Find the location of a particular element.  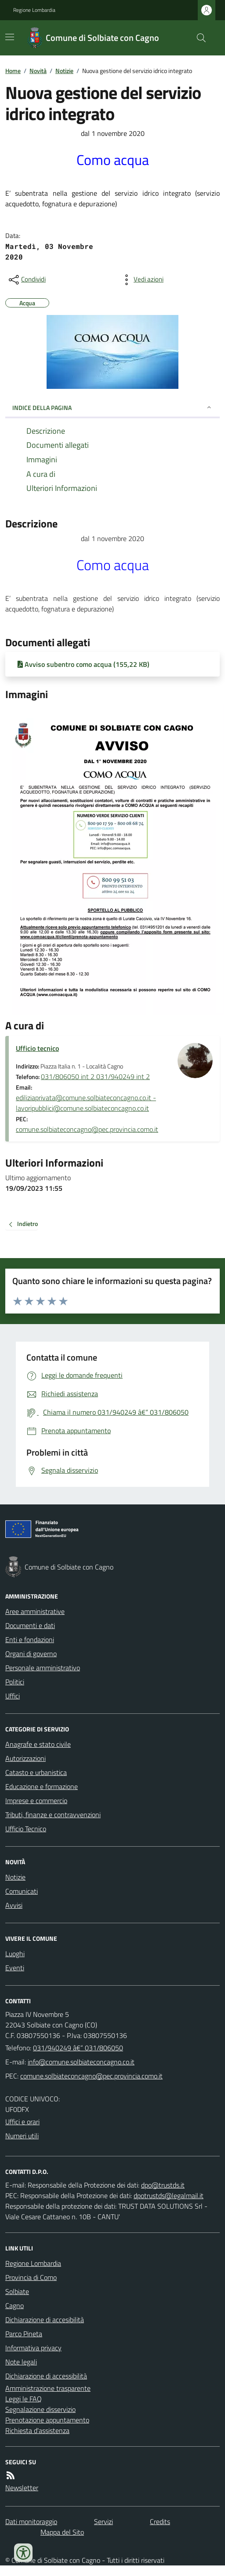

Richiesta d'assistenza is located at coordinates (37, 2430).